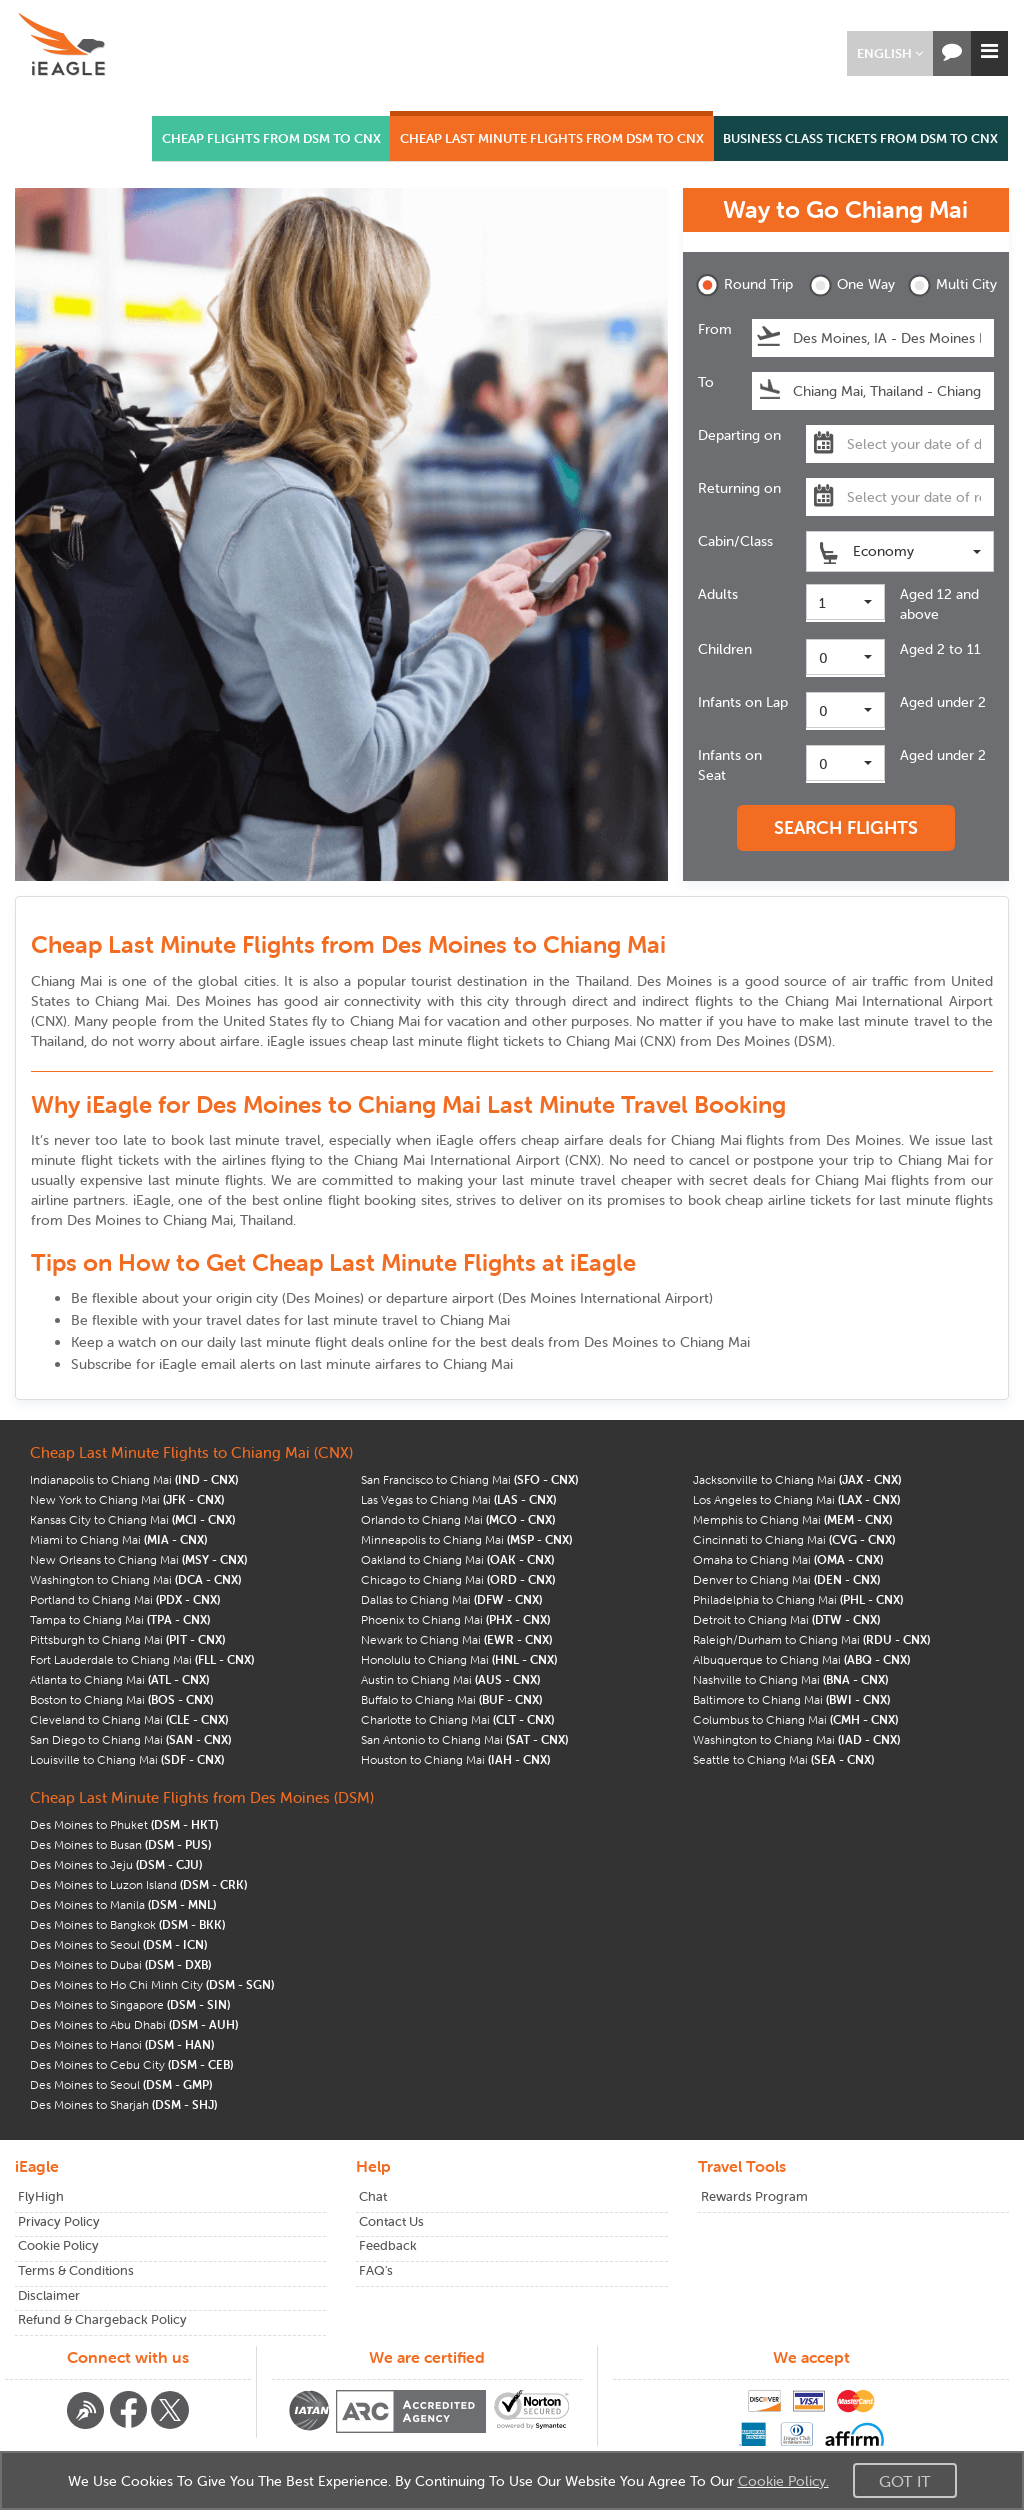 The image size is (1024, 2510). I want to click on One Way, so click(852, 285).